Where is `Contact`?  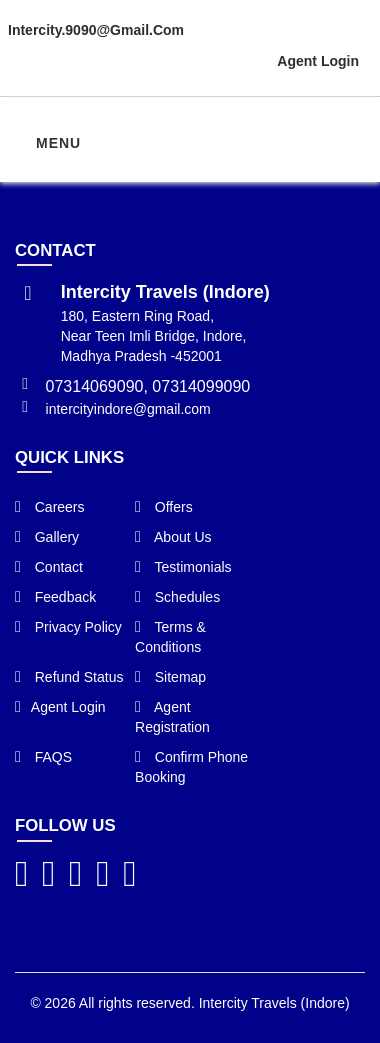
Contact is located at coordinates (49, 567).